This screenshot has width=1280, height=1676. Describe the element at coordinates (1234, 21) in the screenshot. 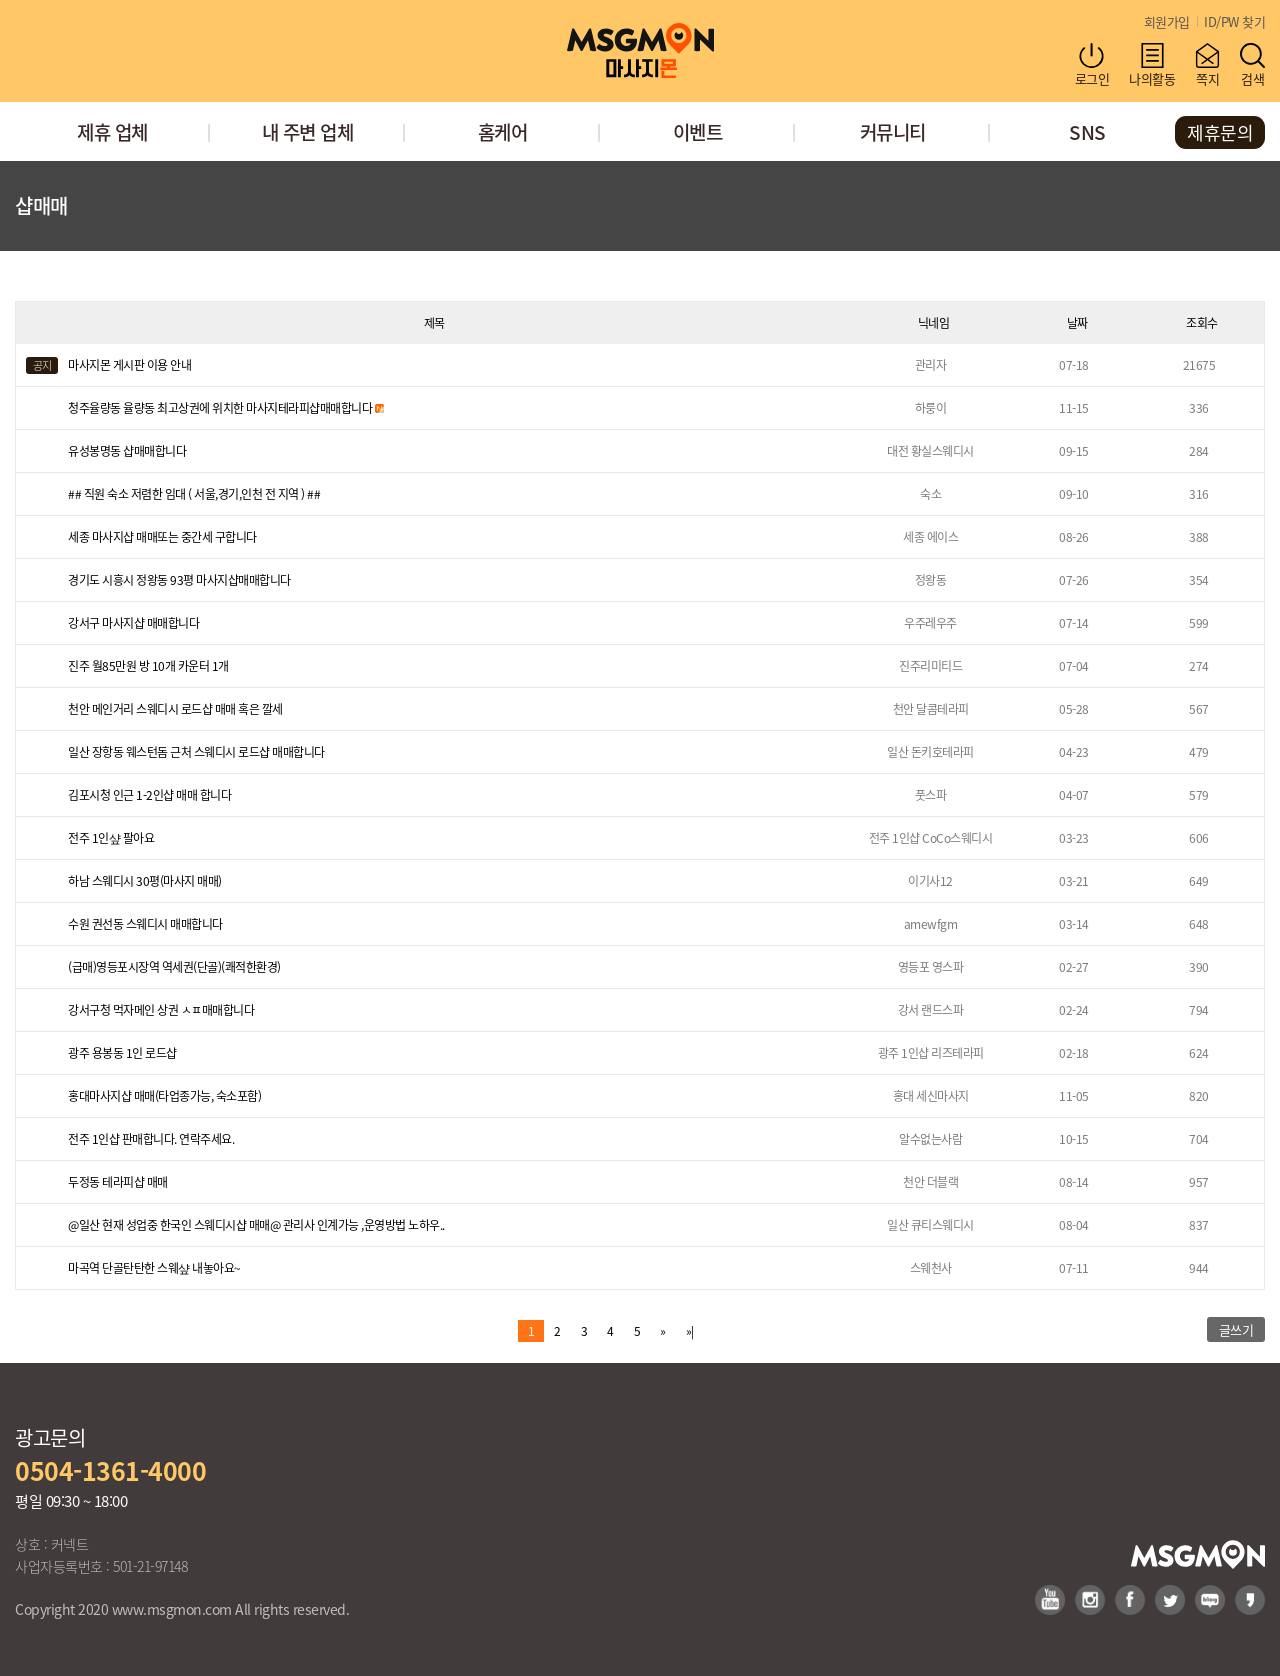

I see `ID/PW 찾기` at that location.